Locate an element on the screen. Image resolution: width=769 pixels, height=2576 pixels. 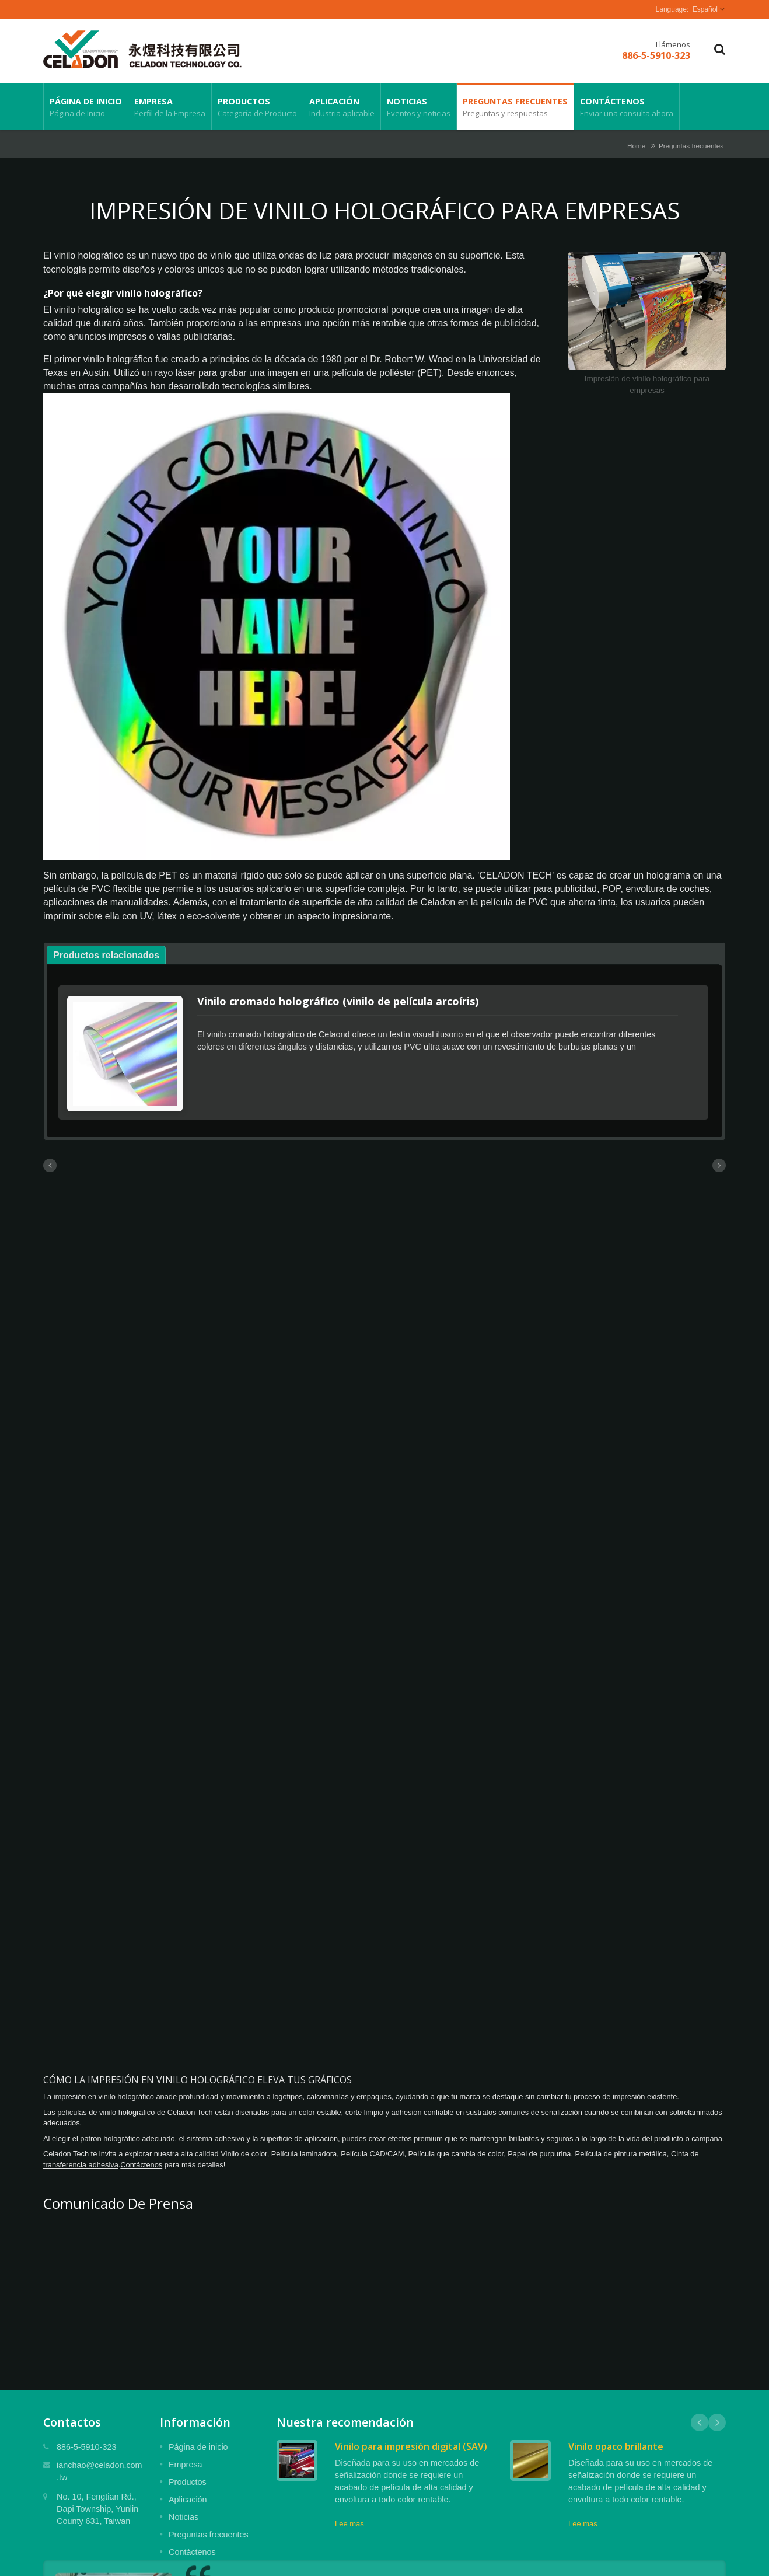
Preguntas frecuentes is located at coordinates (515, 106).